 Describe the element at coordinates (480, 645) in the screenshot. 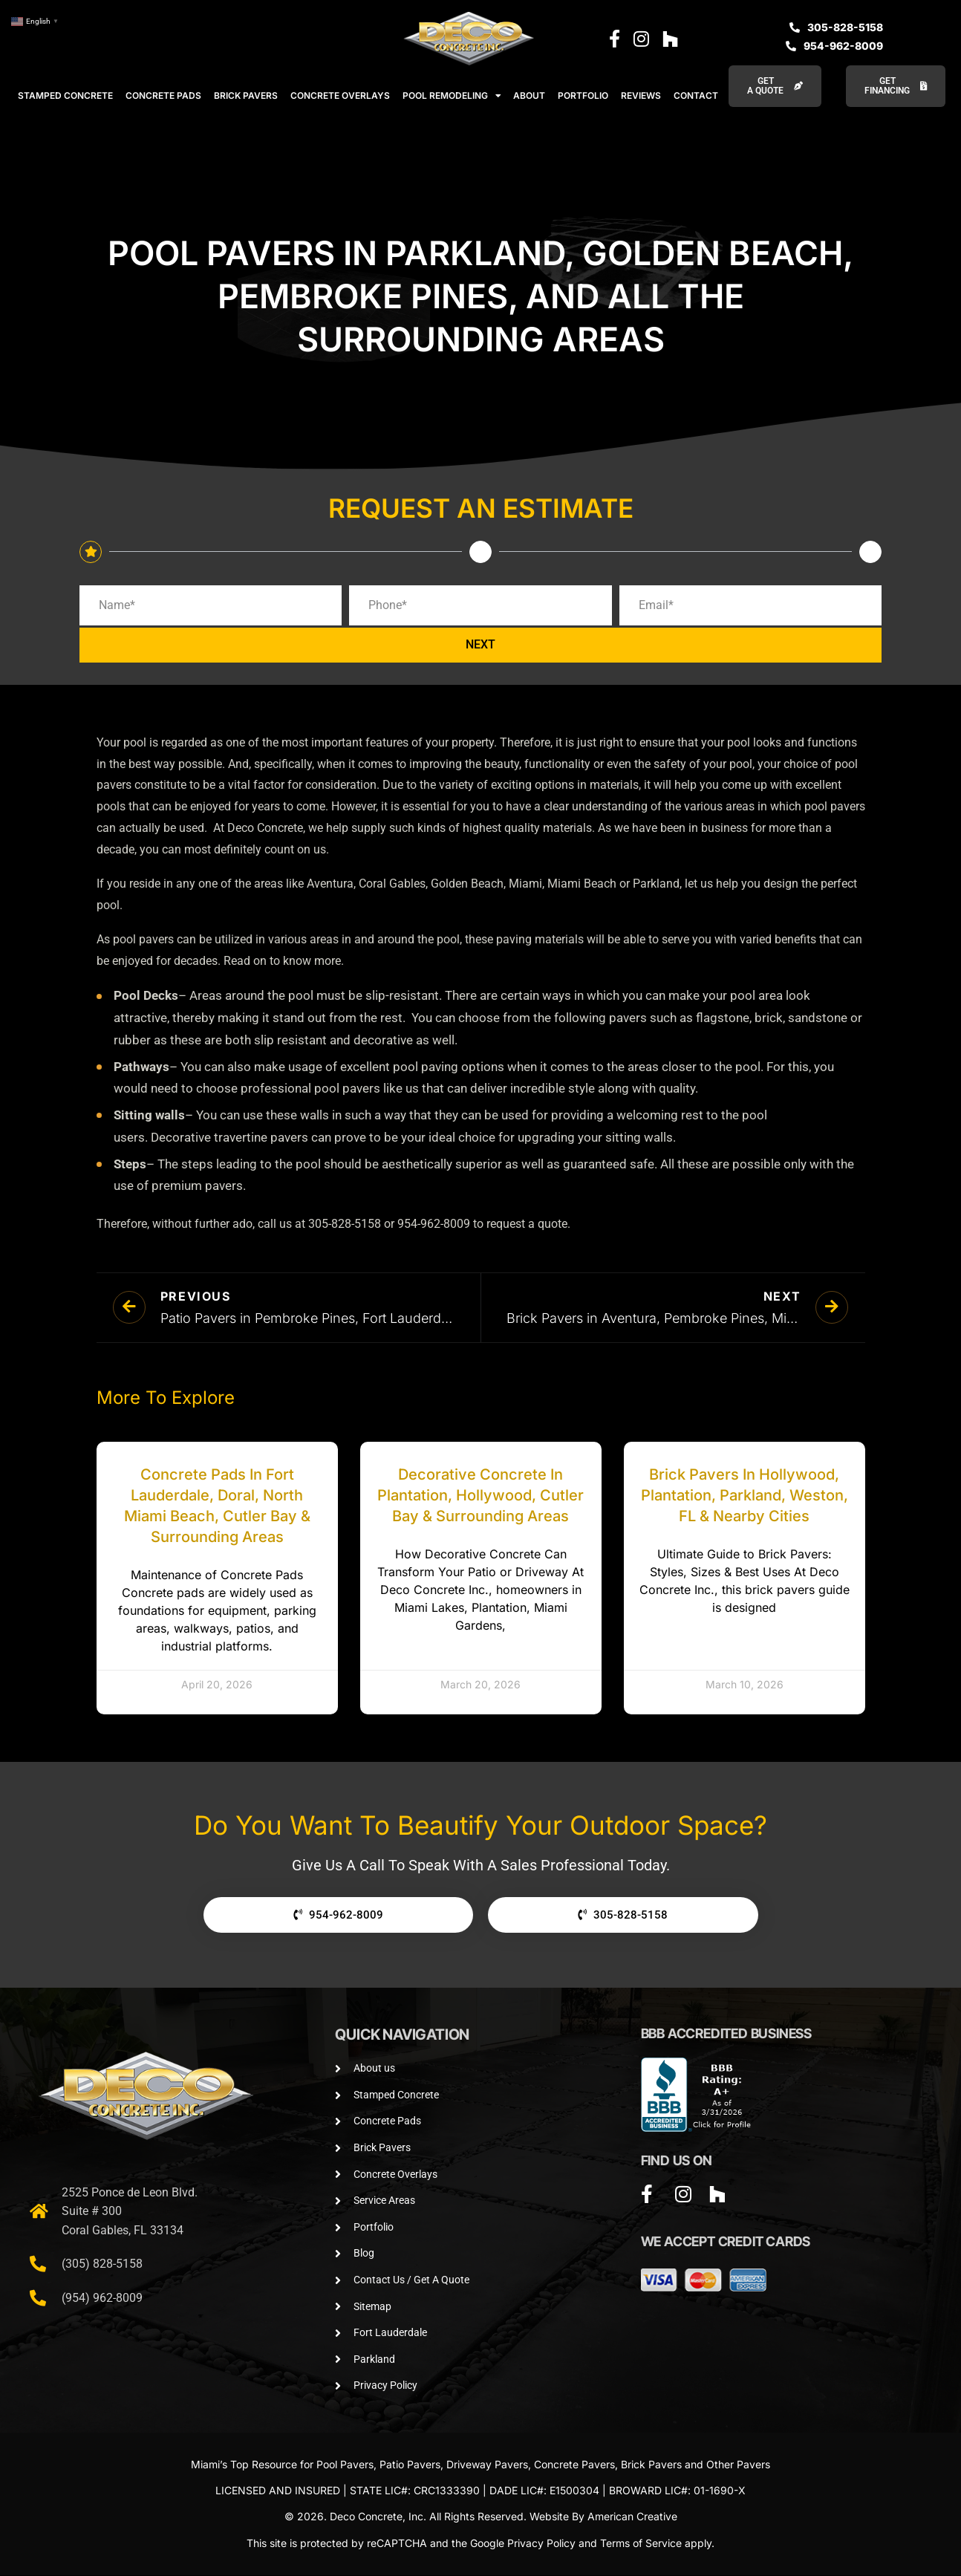

I see `NEXT` at that location.